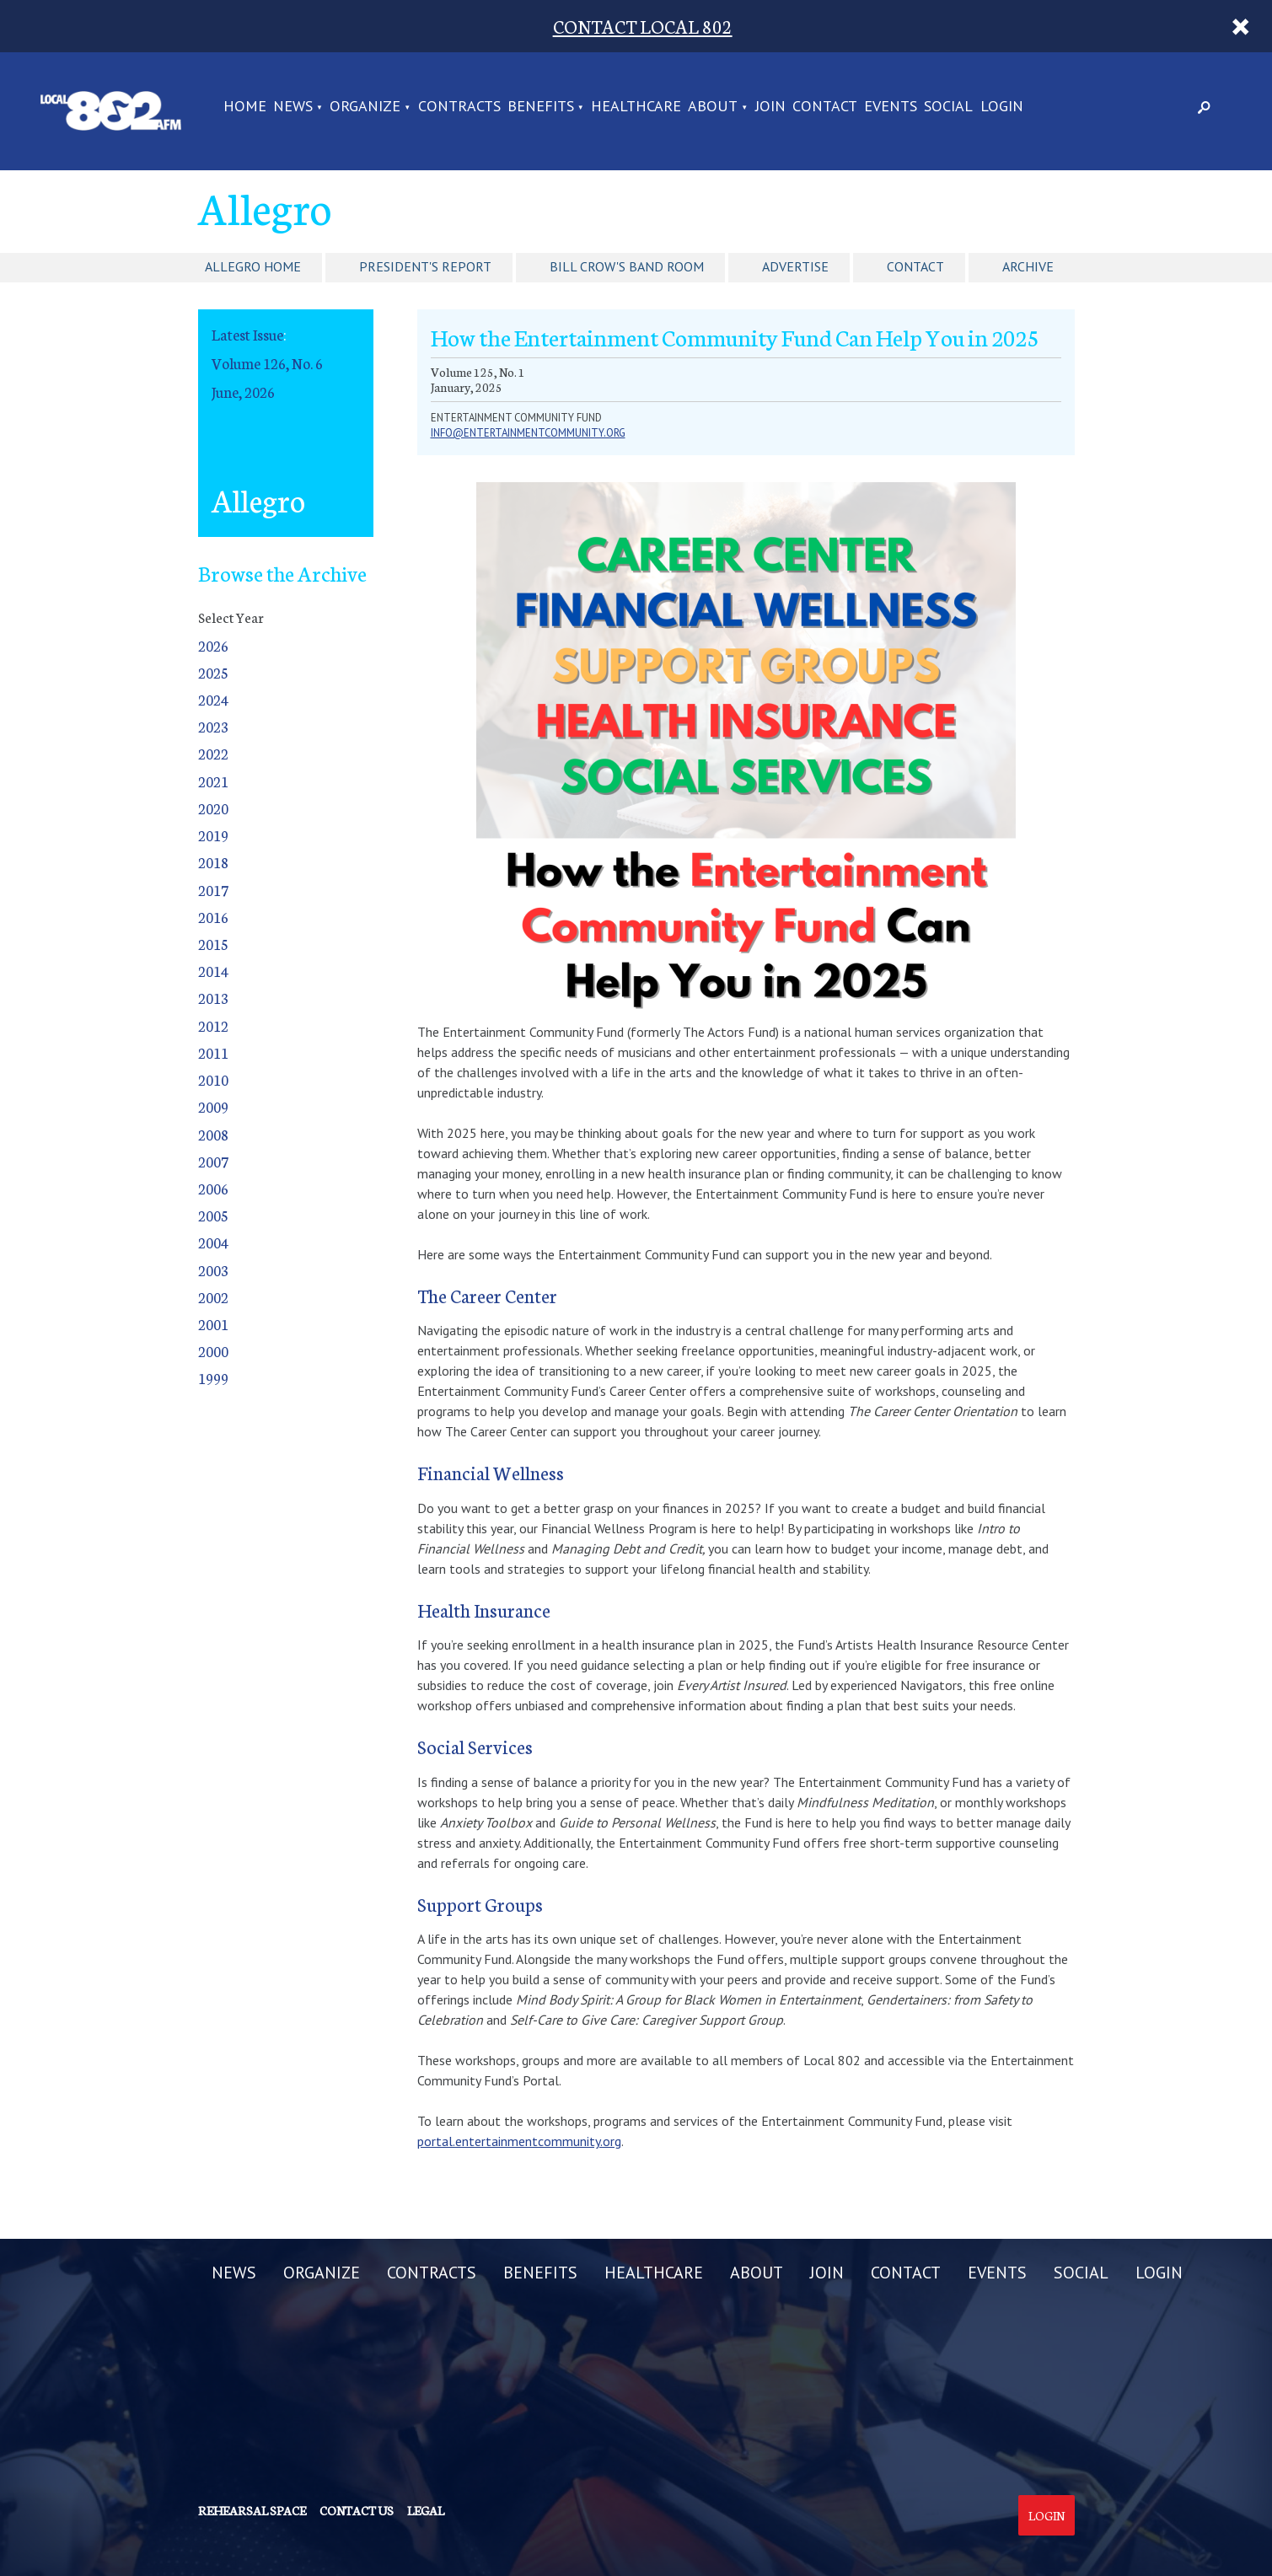 The image size is (1272, 2576). What do you see at coordinates (643, 26) in the screenshot?
I see `CONTACT LOCAL 802` at bounding box center [643, 26].